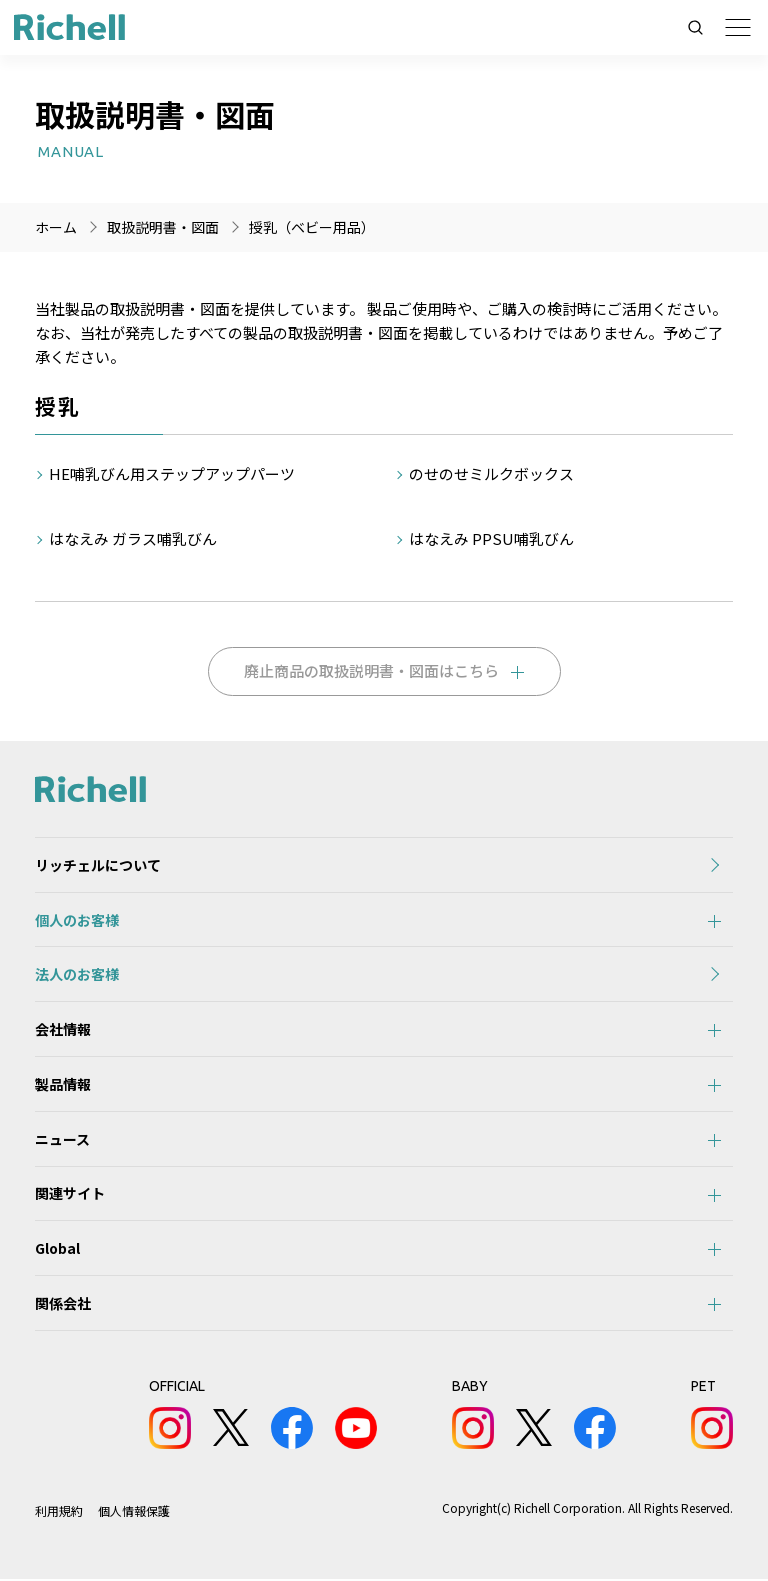 The width and height of the screenshot is (768, 1581). Describe the element at coordinates (172, 473) in the screenshot. I see `HE哺乳びん用ステップアップパーツ` at that location.